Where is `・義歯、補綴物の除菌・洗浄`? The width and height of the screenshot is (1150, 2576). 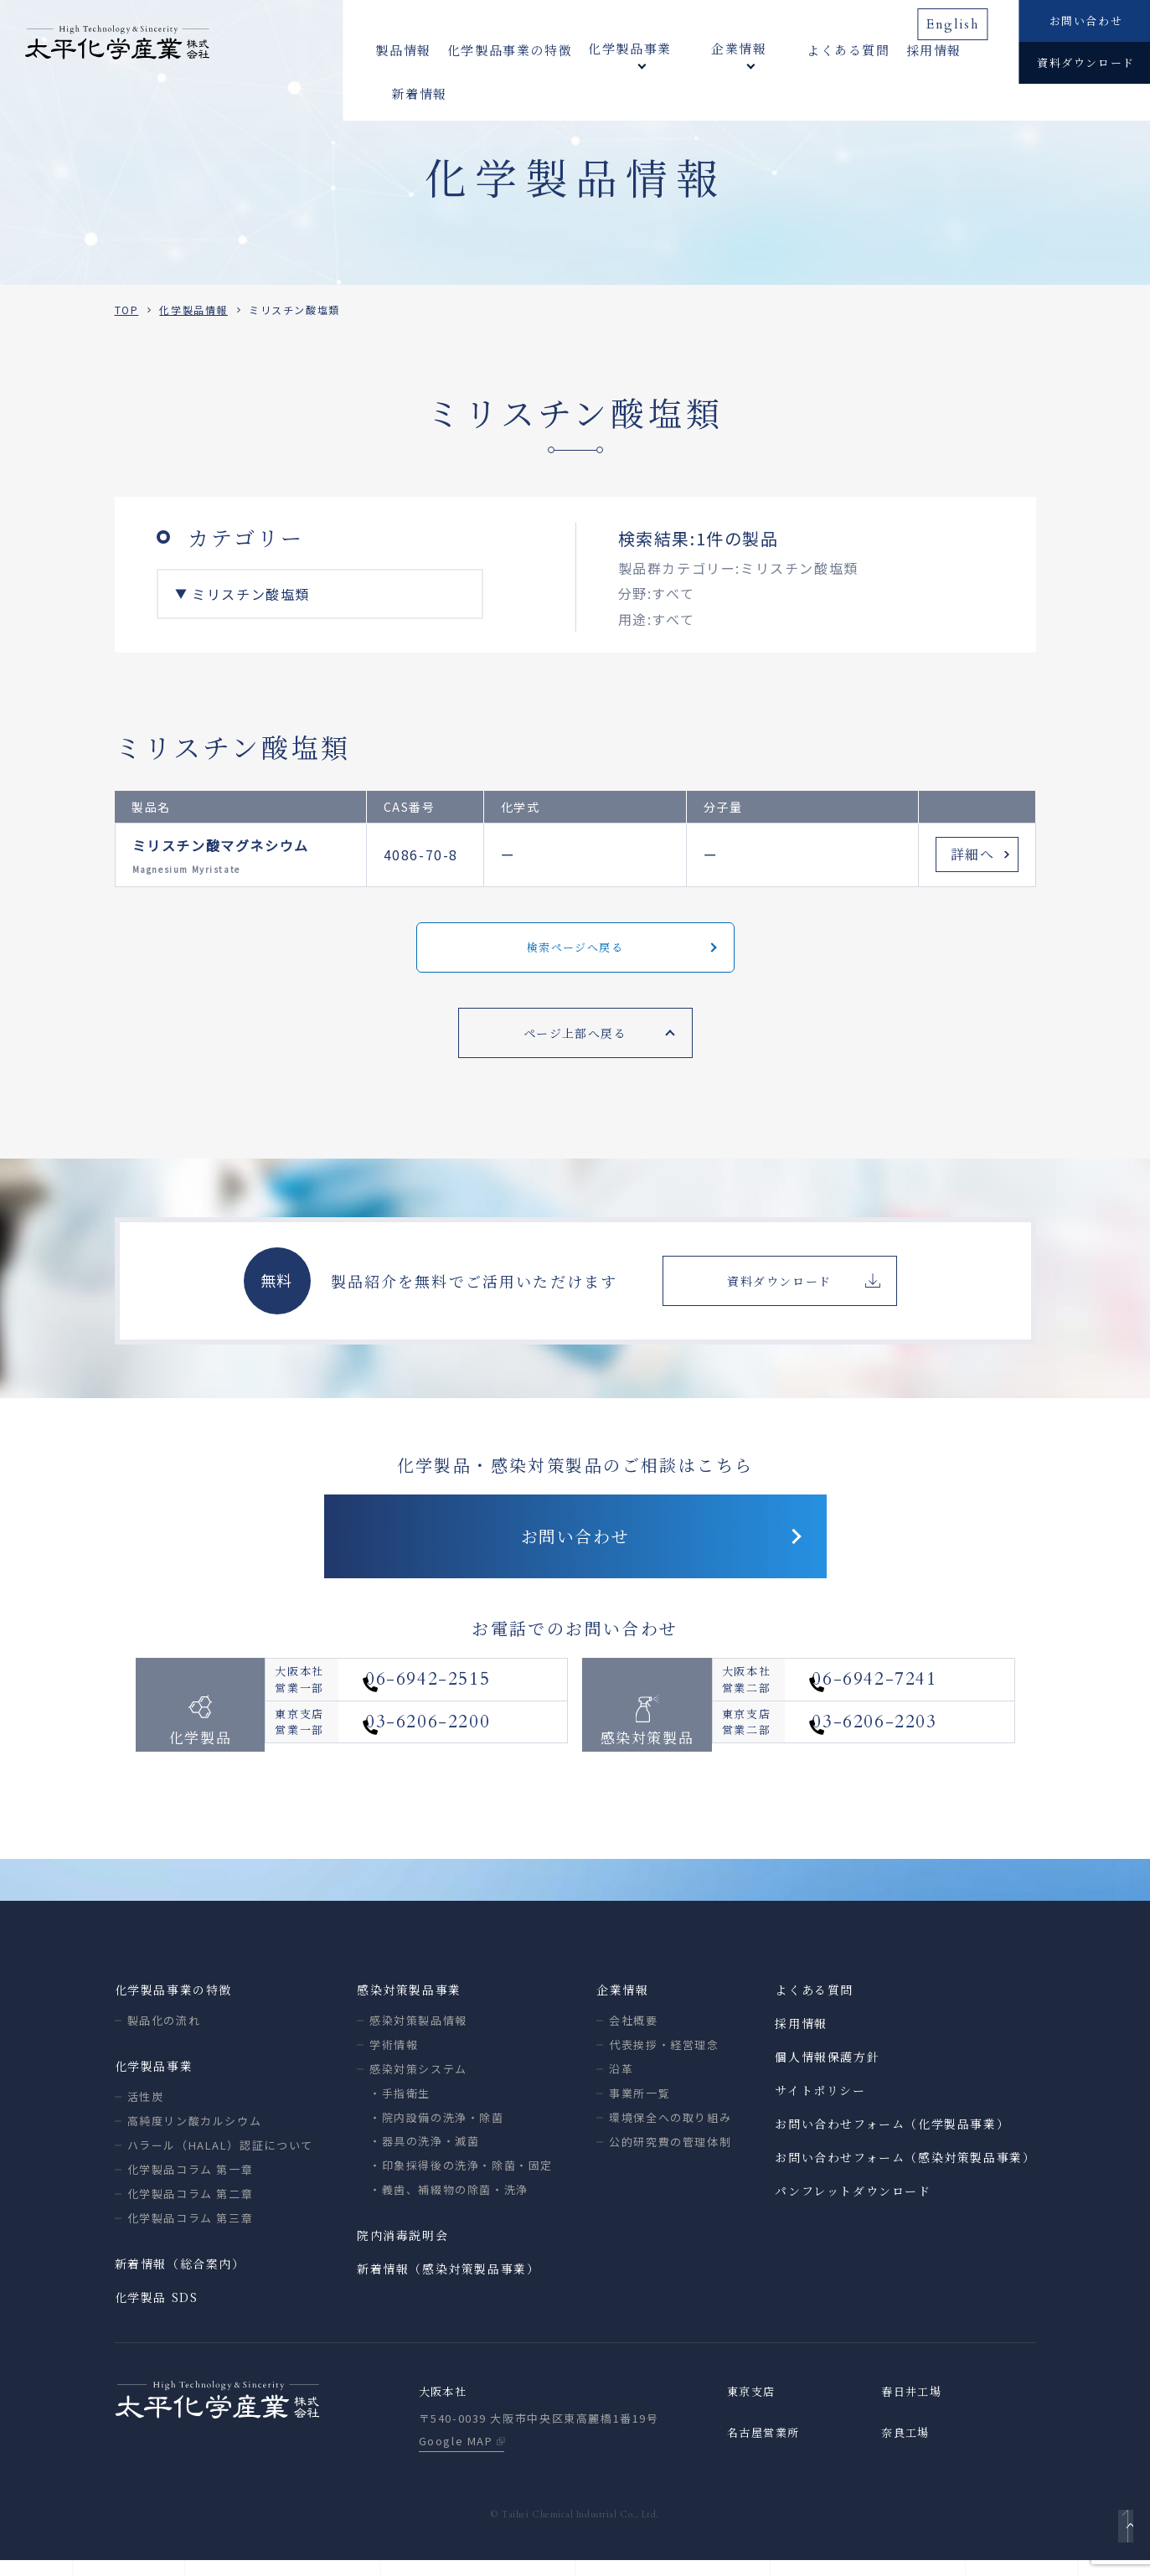
・義歯、補綴物の除菌・洗浄 is located at coordinates (449, 2204).